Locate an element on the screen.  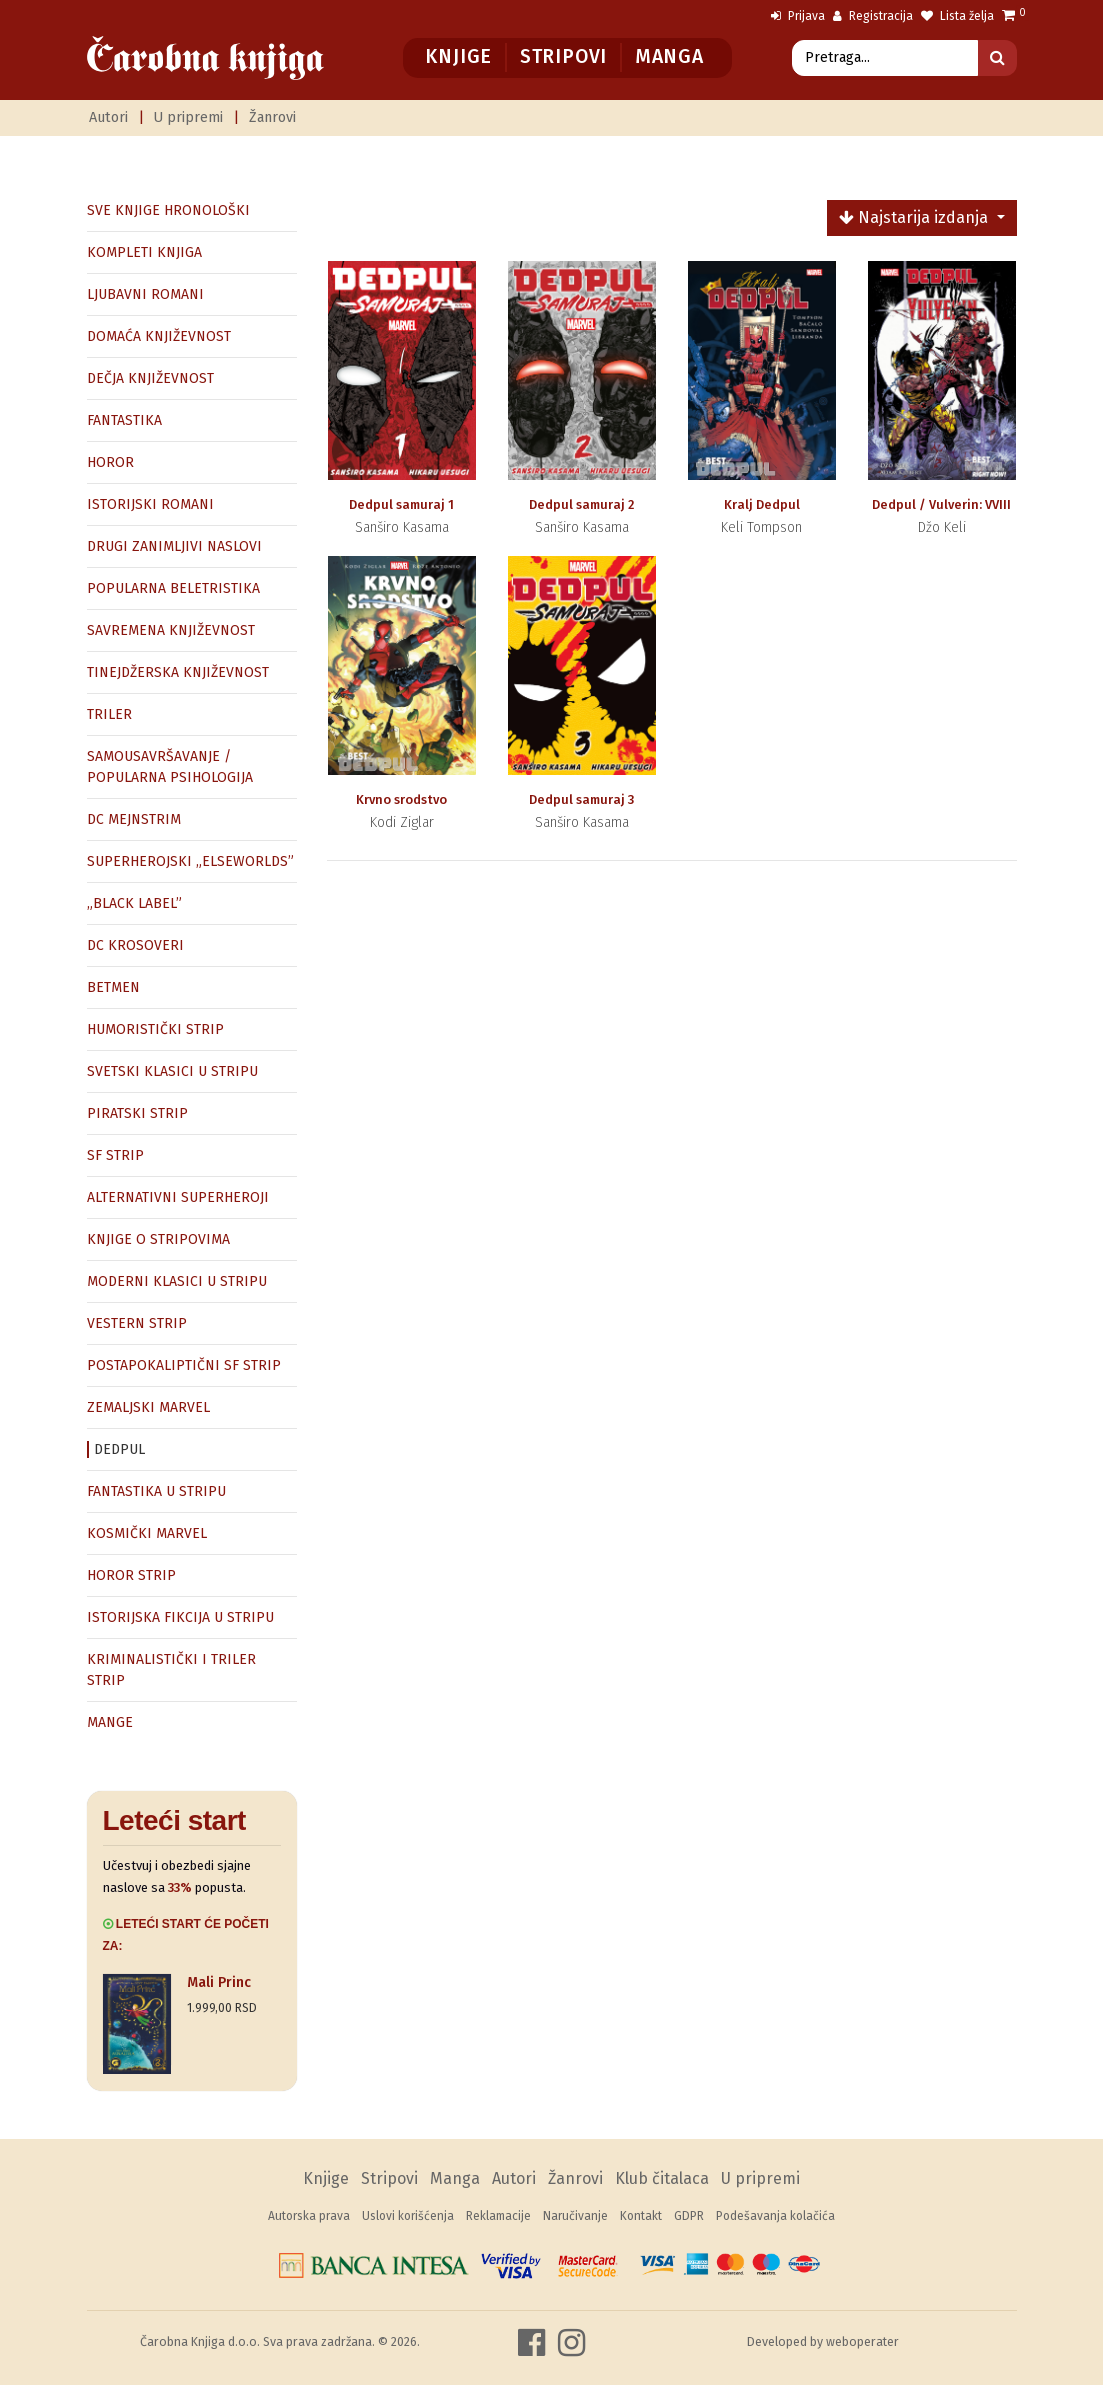
Krvno srodstvo is located at coordinates (401, 799).